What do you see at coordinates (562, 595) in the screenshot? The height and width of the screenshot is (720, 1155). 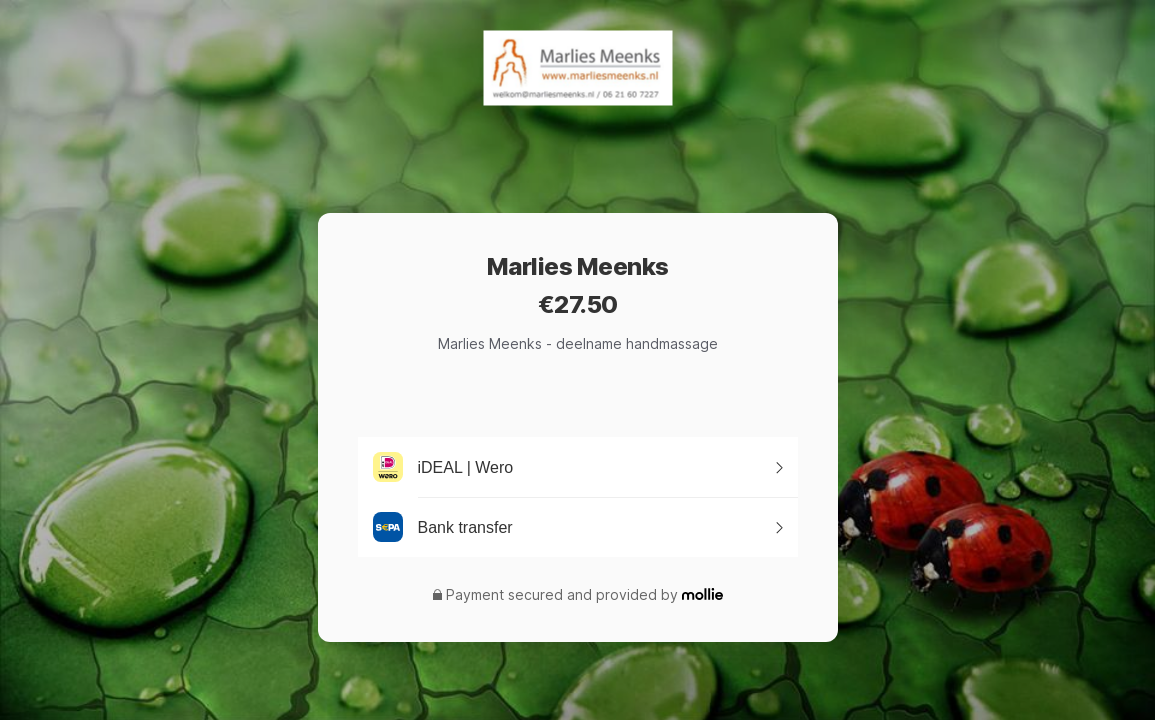 I see `Payment secured and provided by` at bounding box center [562, 595].